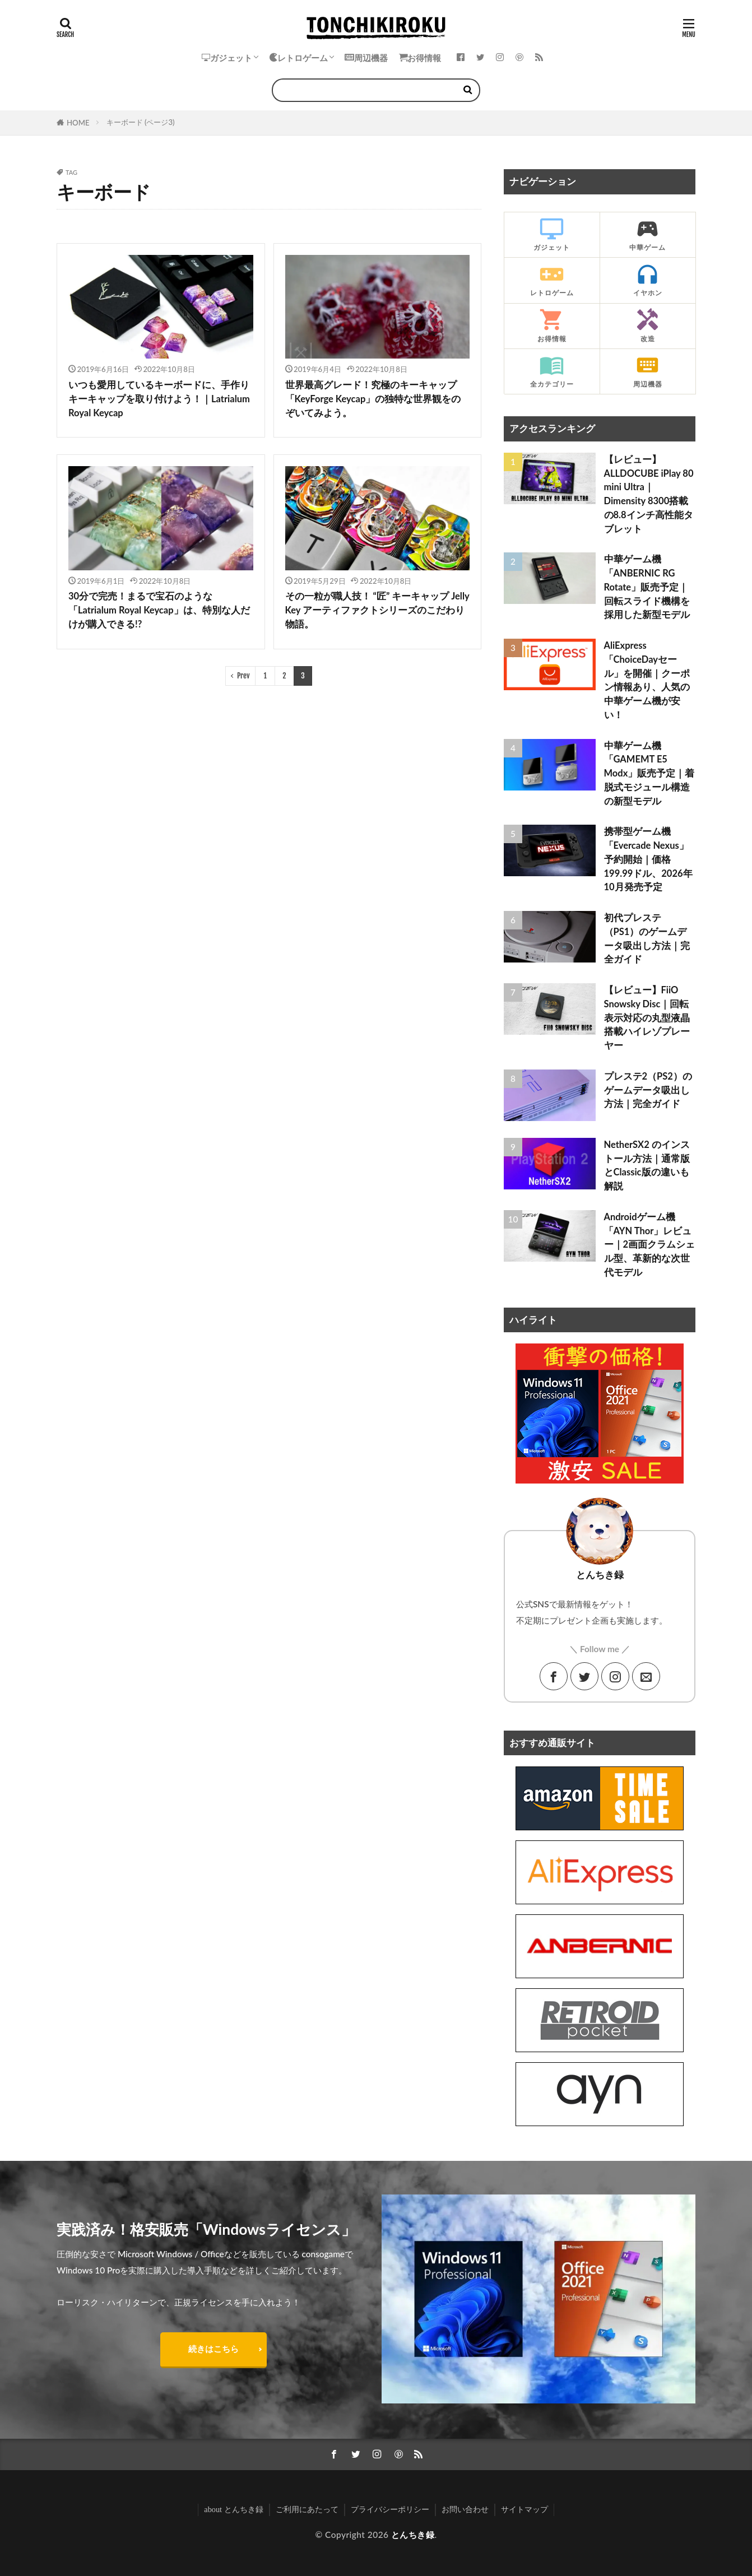 Image resolution: width=752 pixels, height=2576 pixels. I want to click on その一粒が職人技！ “匠” キーキャップ Jelly Key アーティファクトシリーズのこだわり物語。, so click(377, 610).